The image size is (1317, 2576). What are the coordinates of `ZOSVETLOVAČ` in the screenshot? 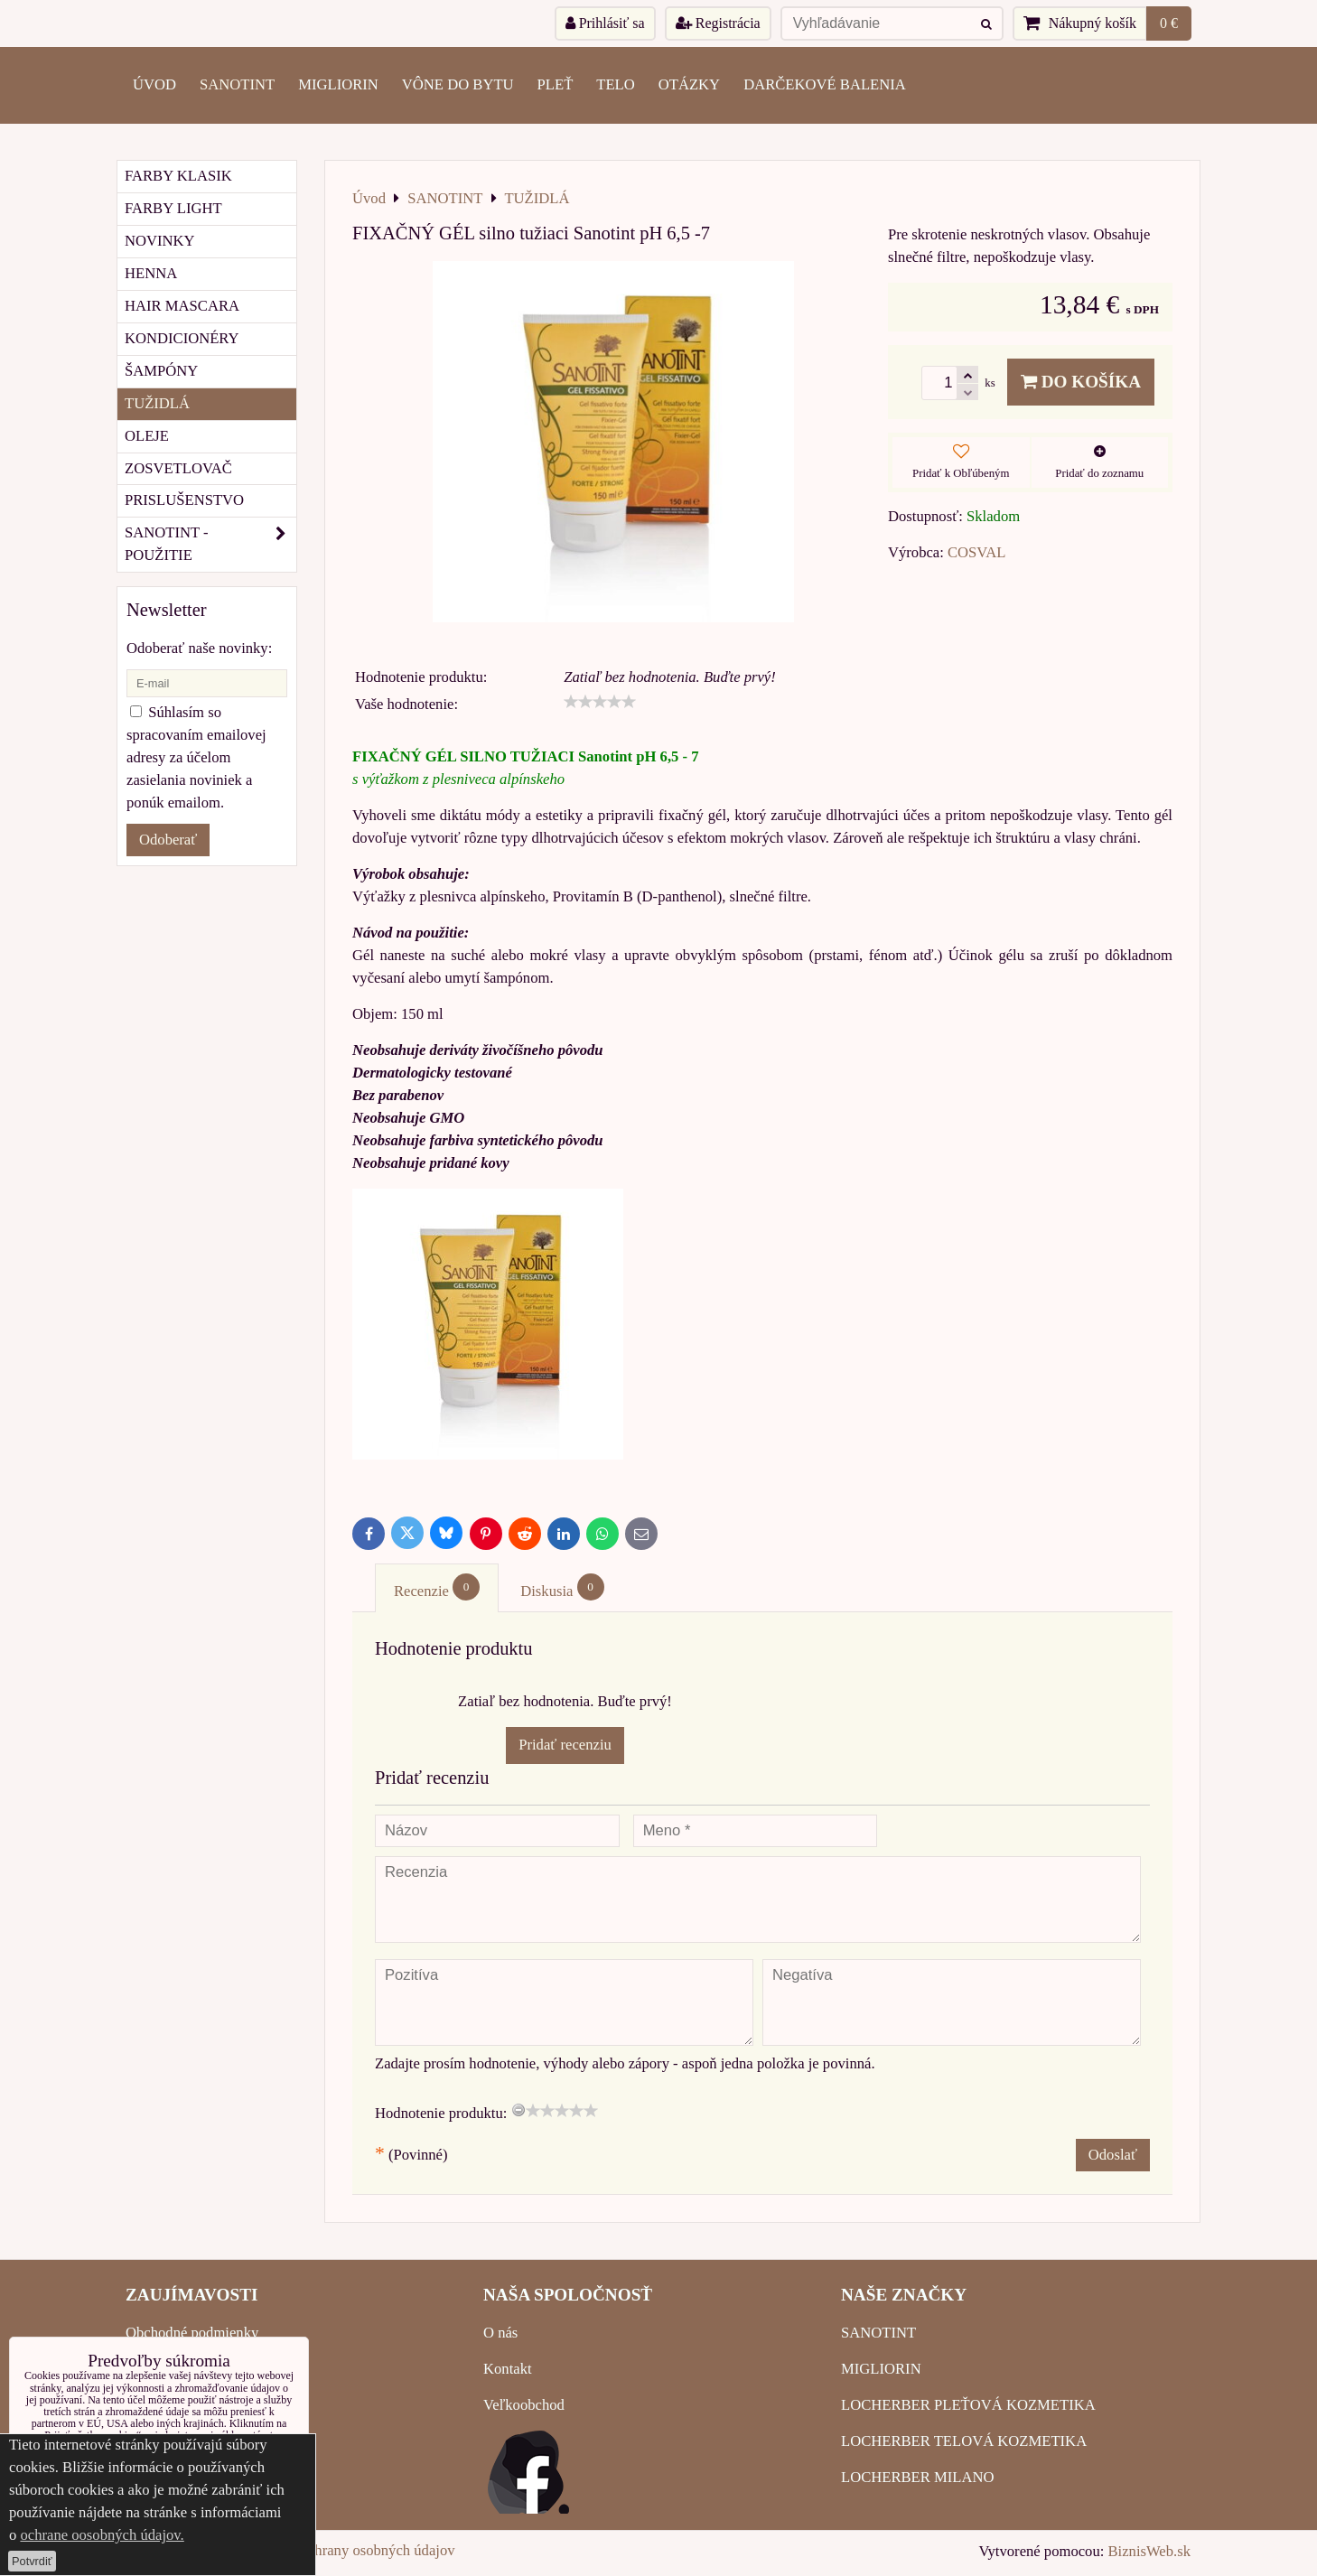 It's located at (178, 468).